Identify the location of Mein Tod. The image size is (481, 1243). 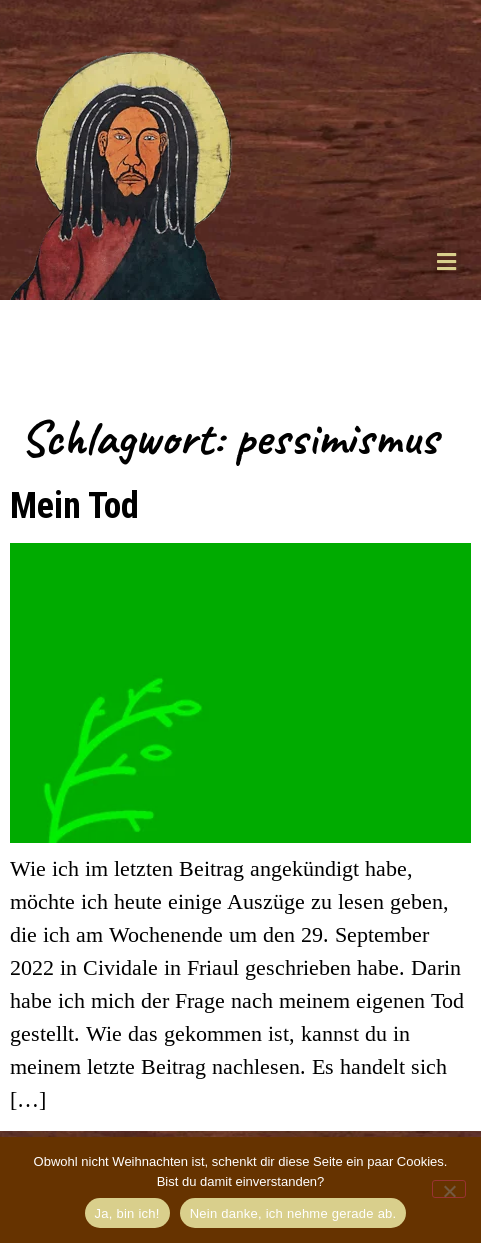
(74, 505).